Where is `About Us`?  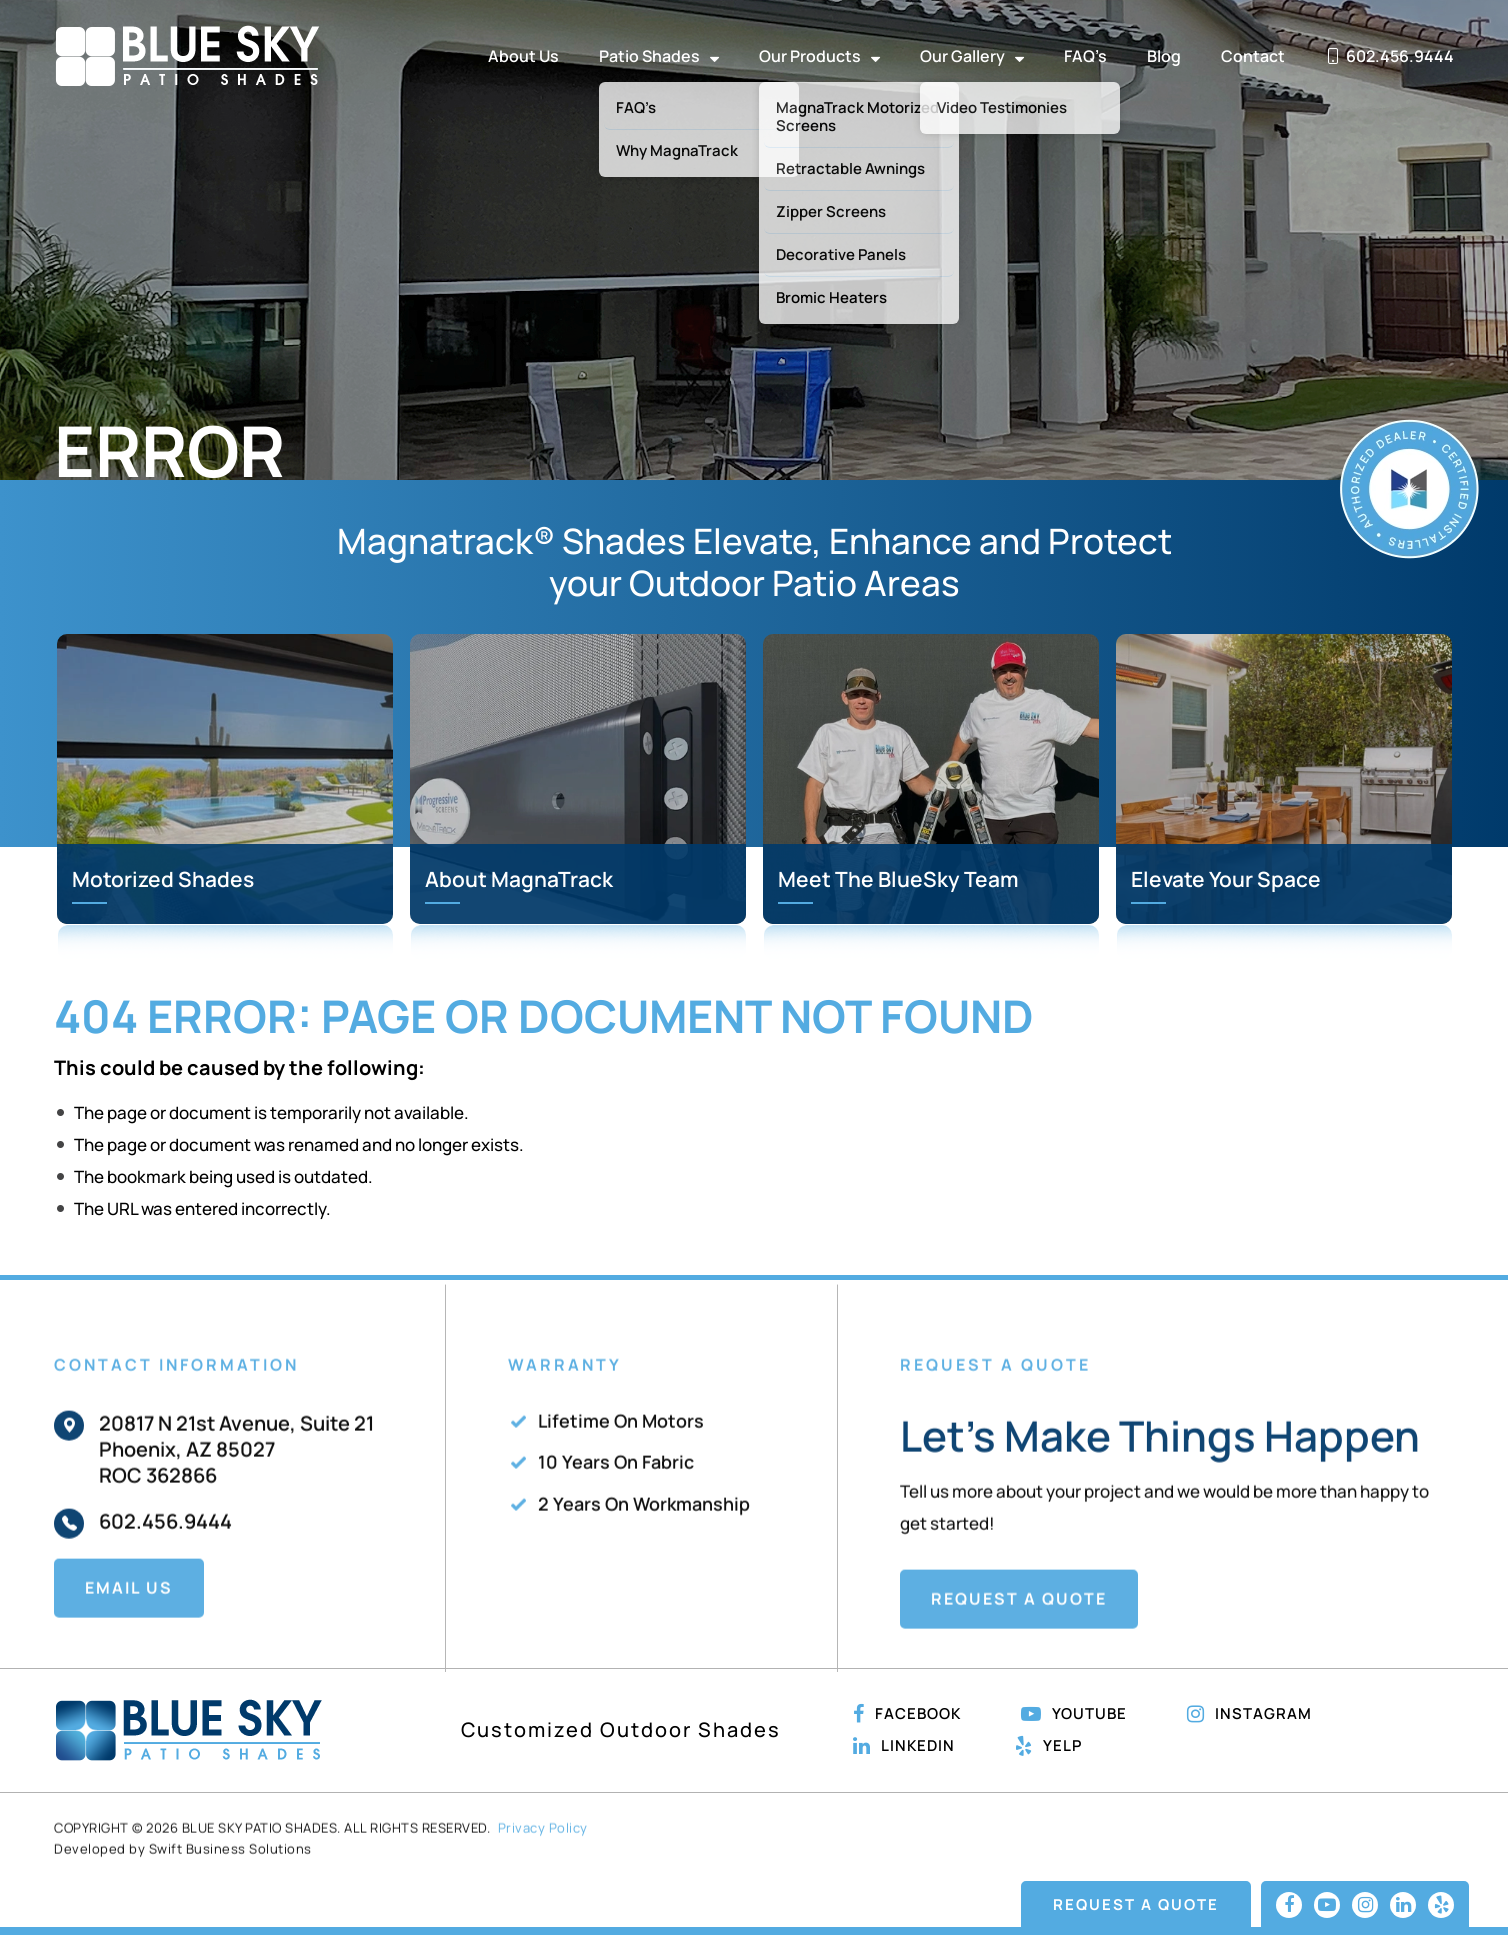 About Us is located at coordinates (523, 56).